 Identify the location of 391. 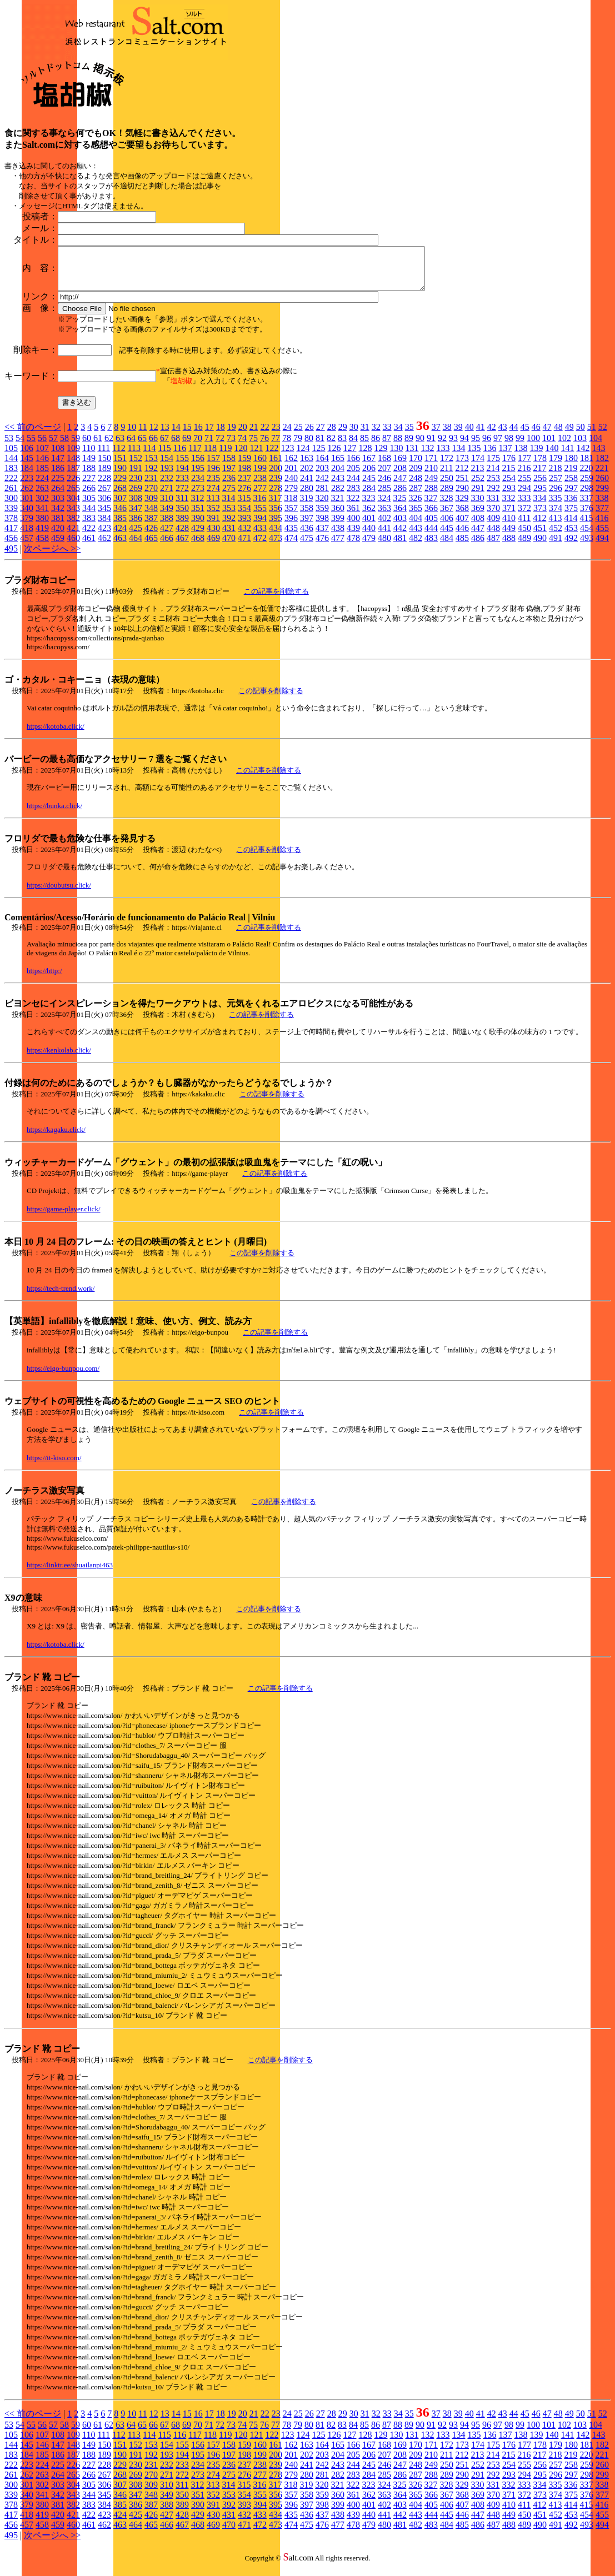
(213, 526).